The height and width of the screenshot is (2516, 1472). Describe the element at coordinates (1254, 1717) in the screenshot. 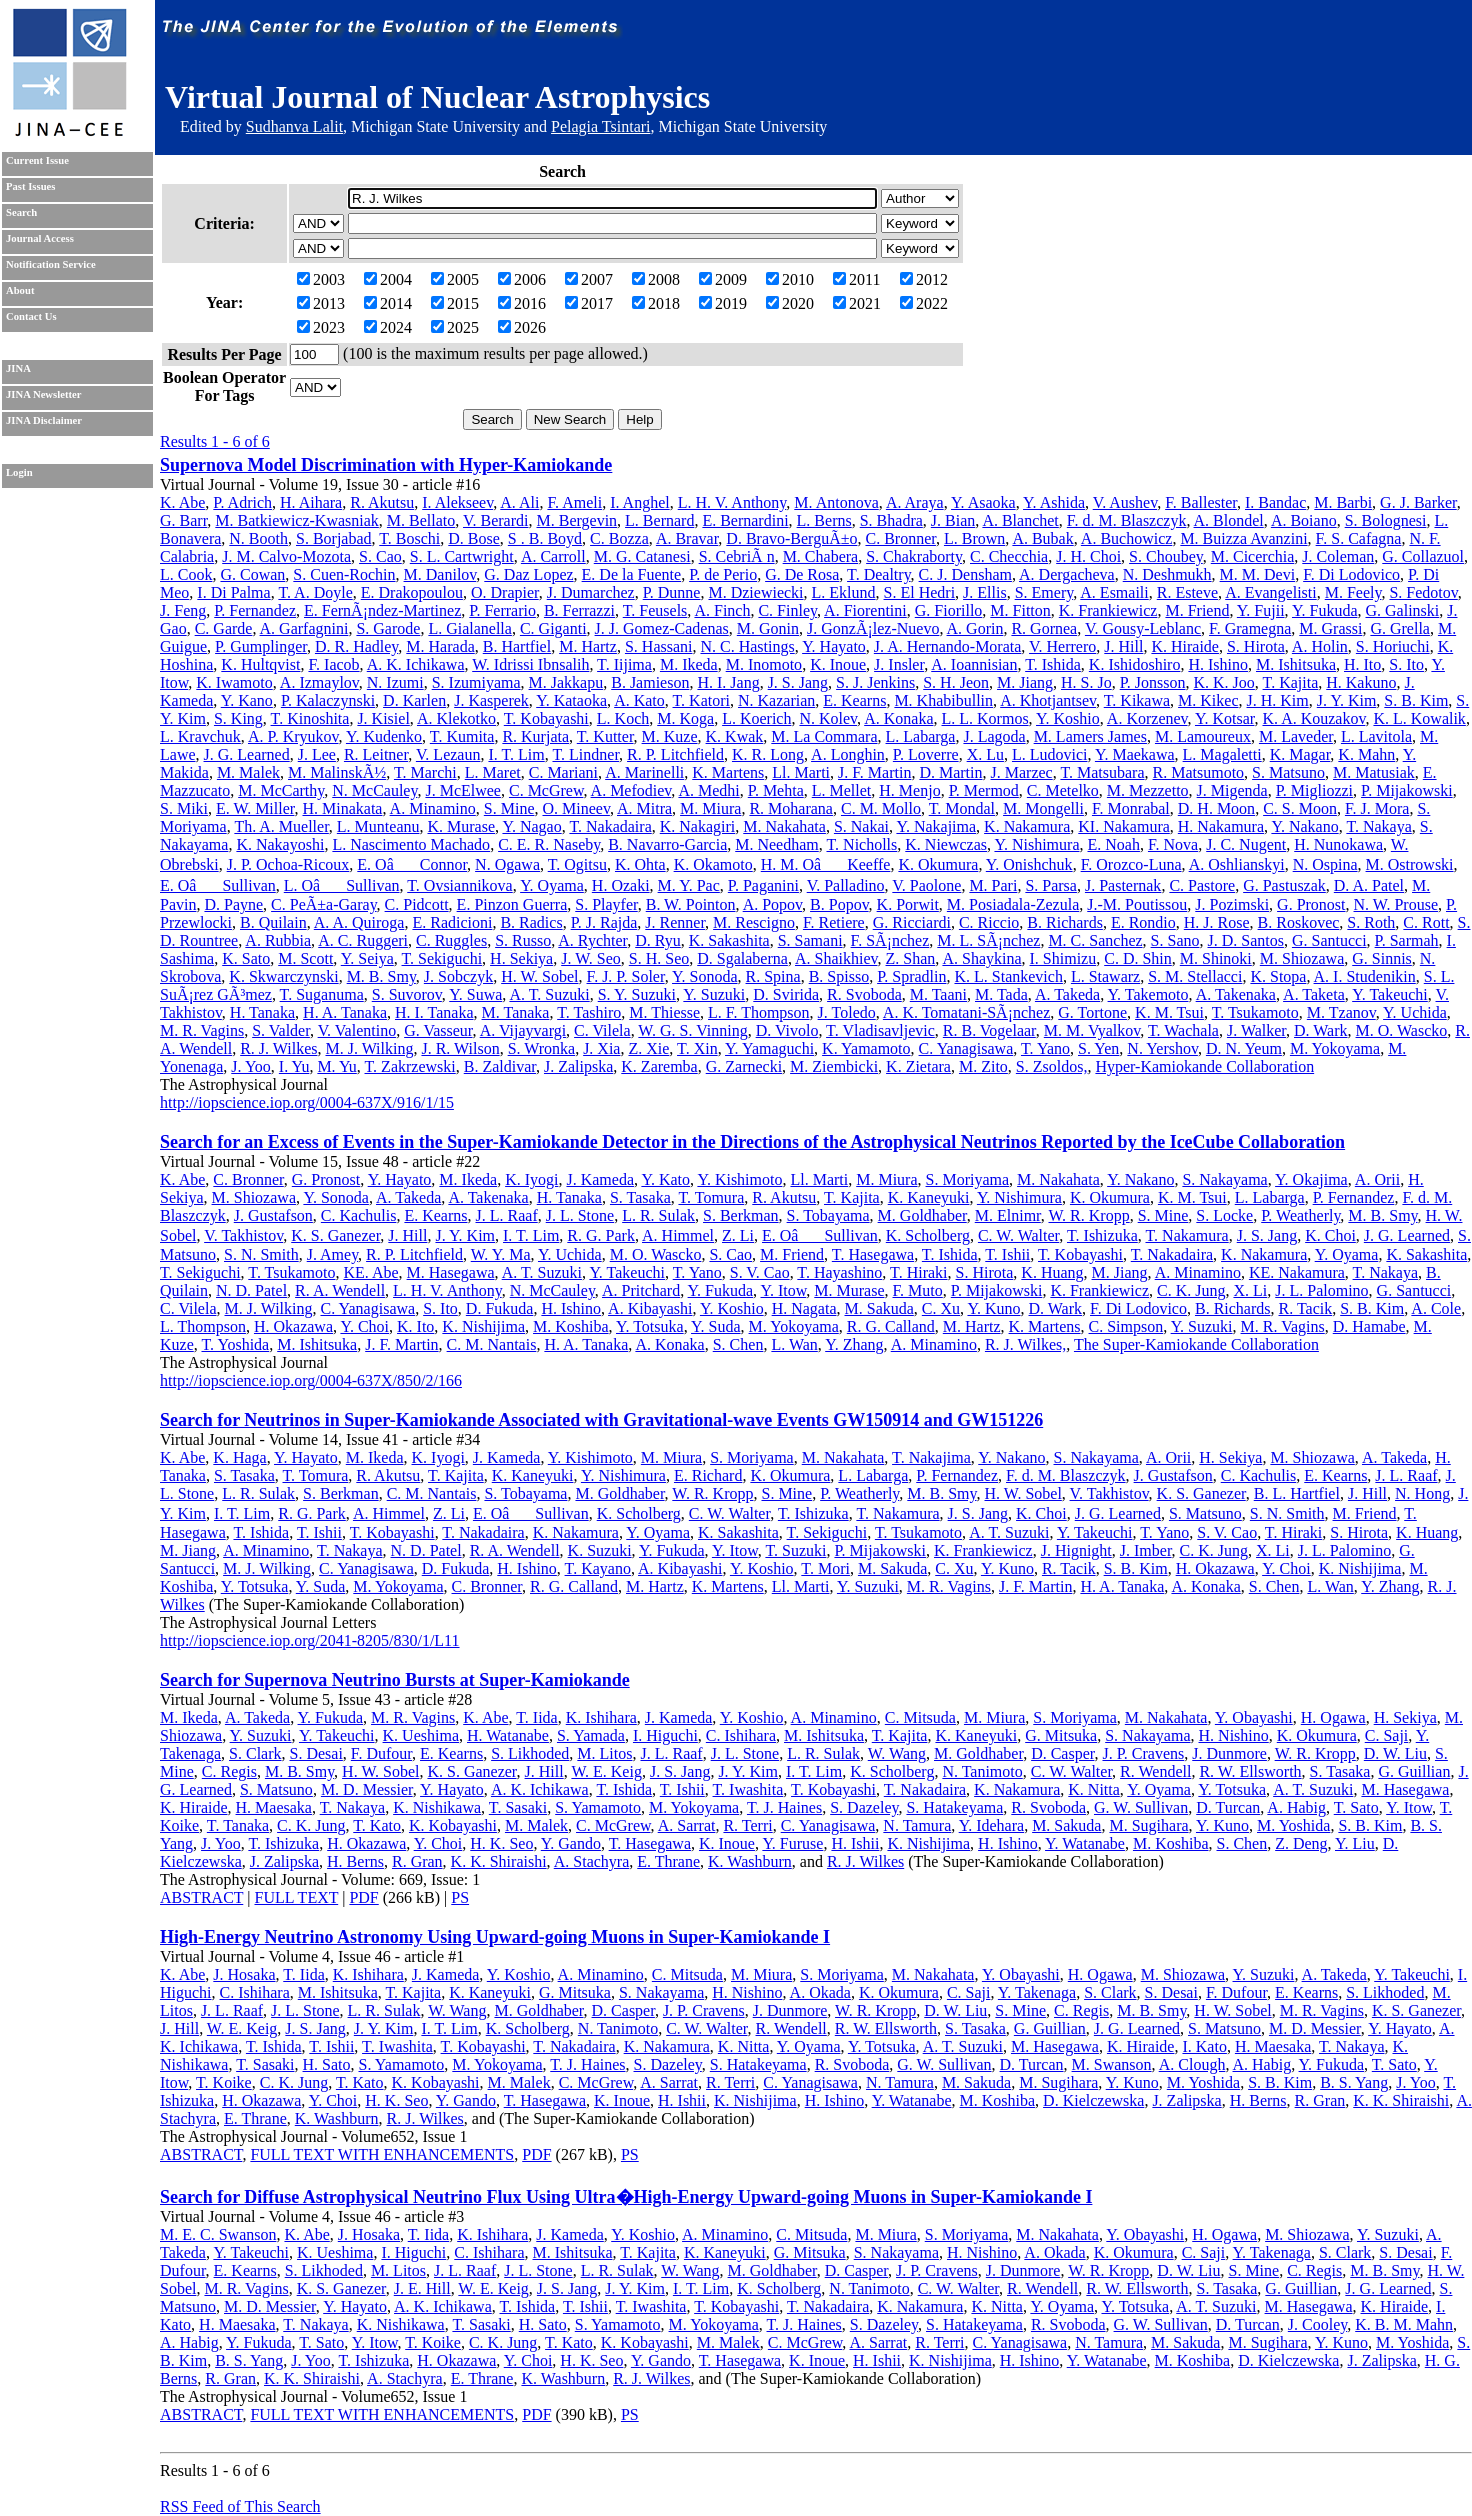

I see `Y. Obayashi` at that location.